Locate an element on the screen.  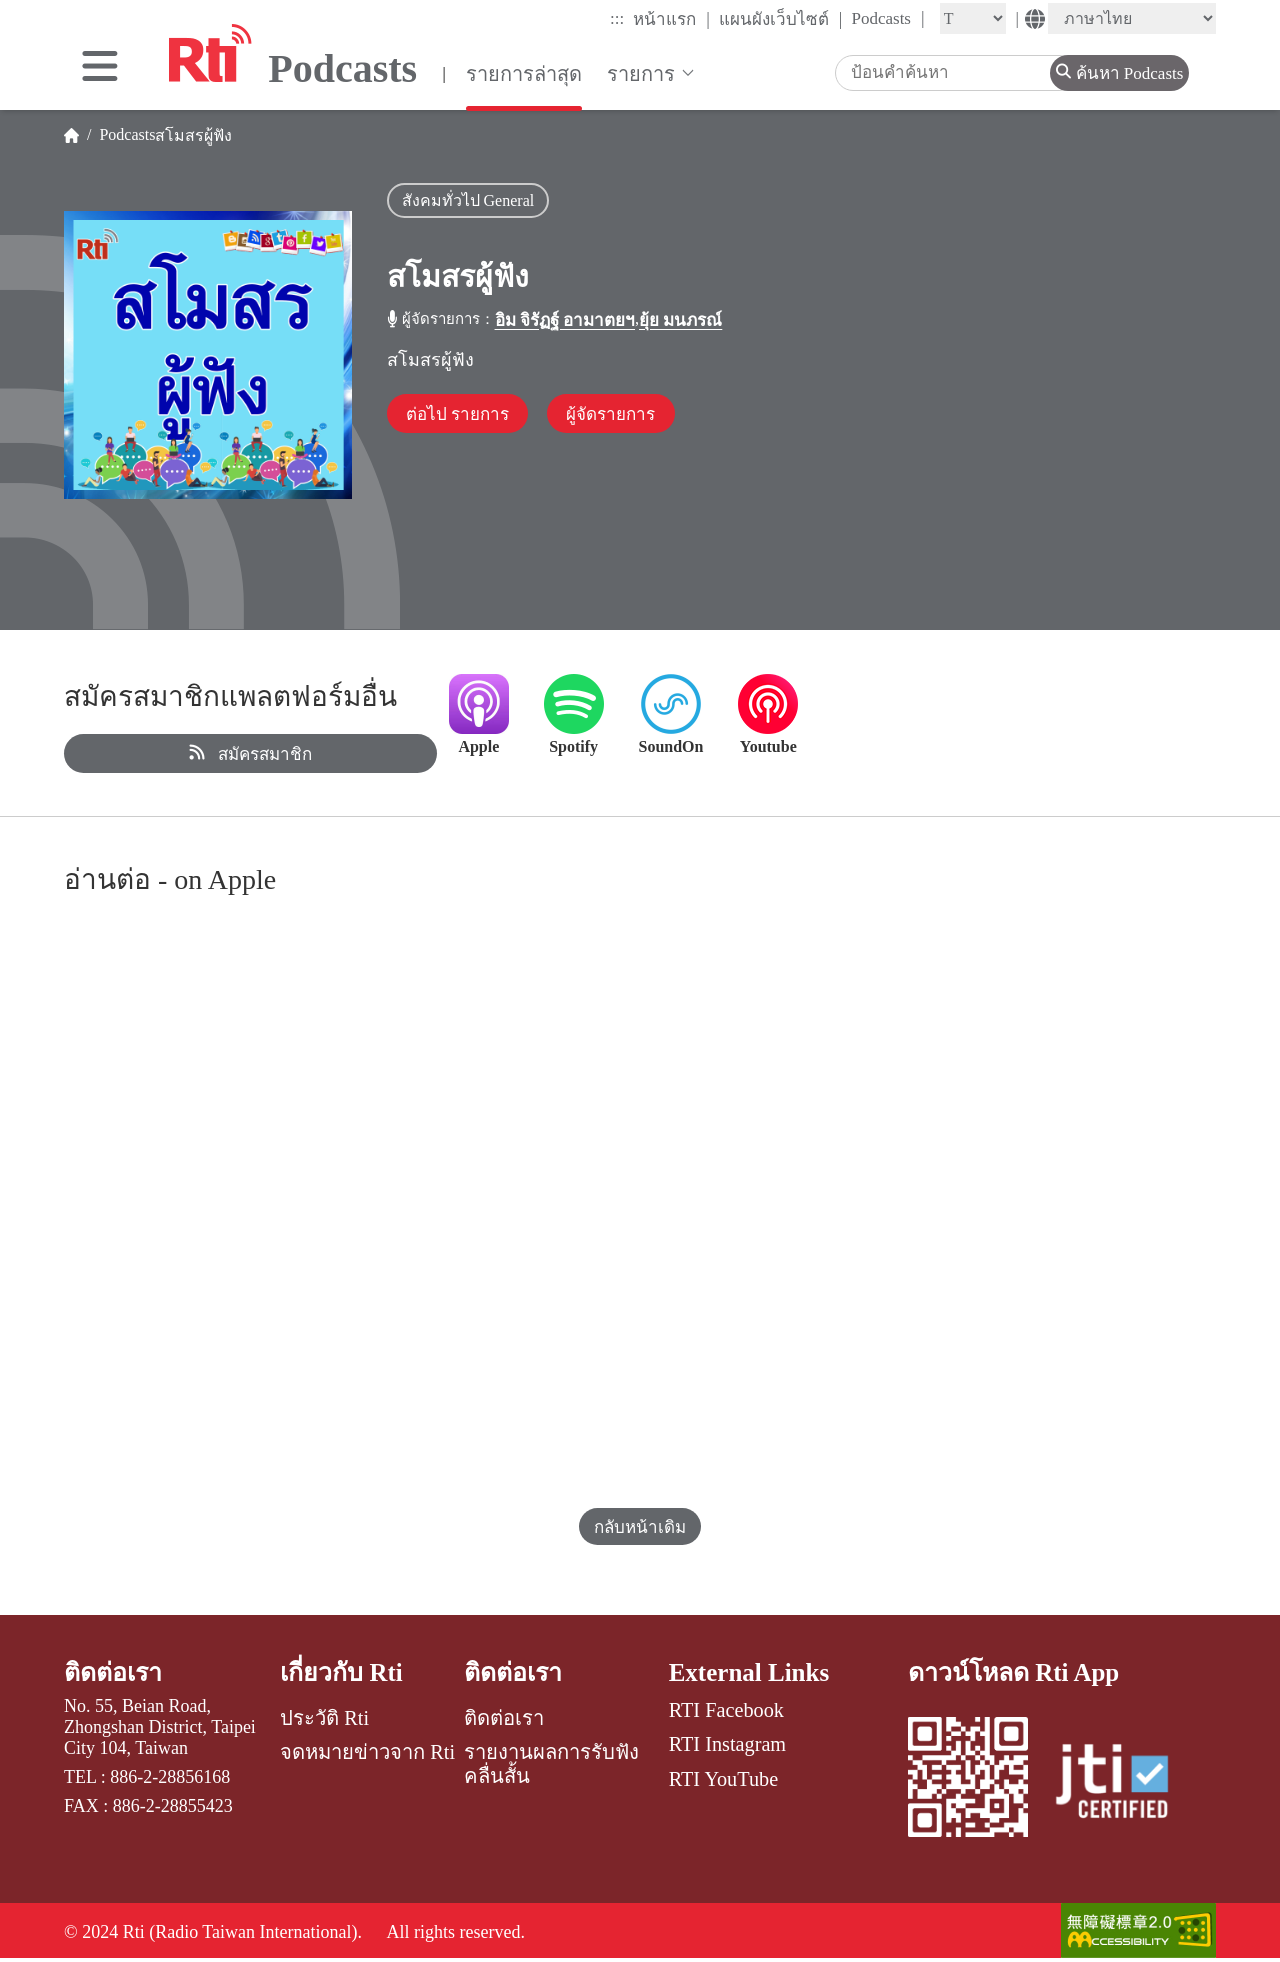
Podcasts is located at coordinates (887, 18).